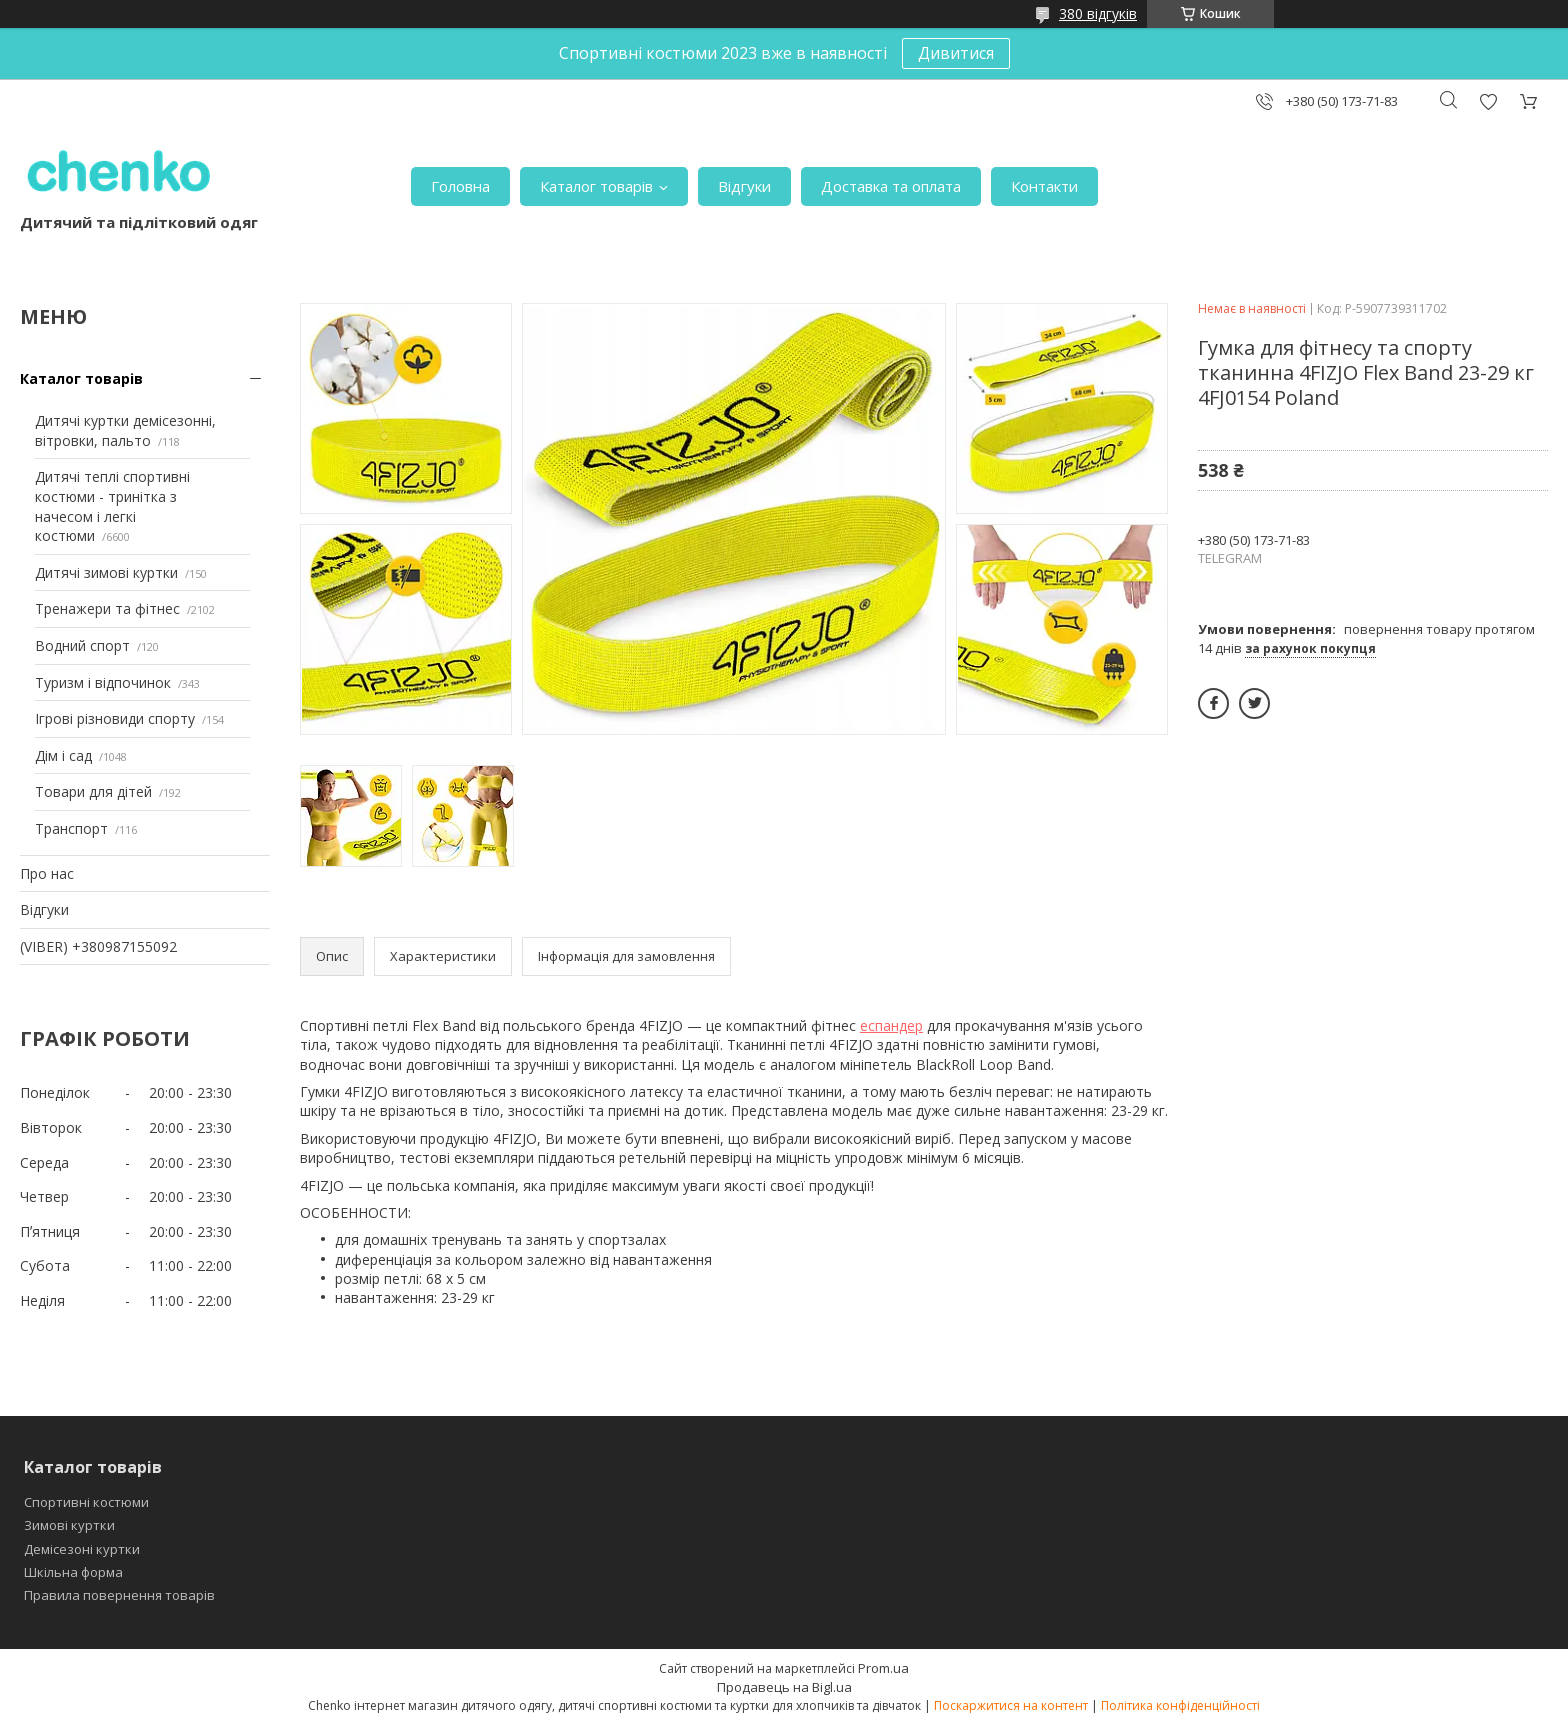 This screenshot has height=1725, width=1568. What do you see at coordinates (93, 791) in the screenshot?
I see `Товари для дітей` at bounding box center [93, 791].